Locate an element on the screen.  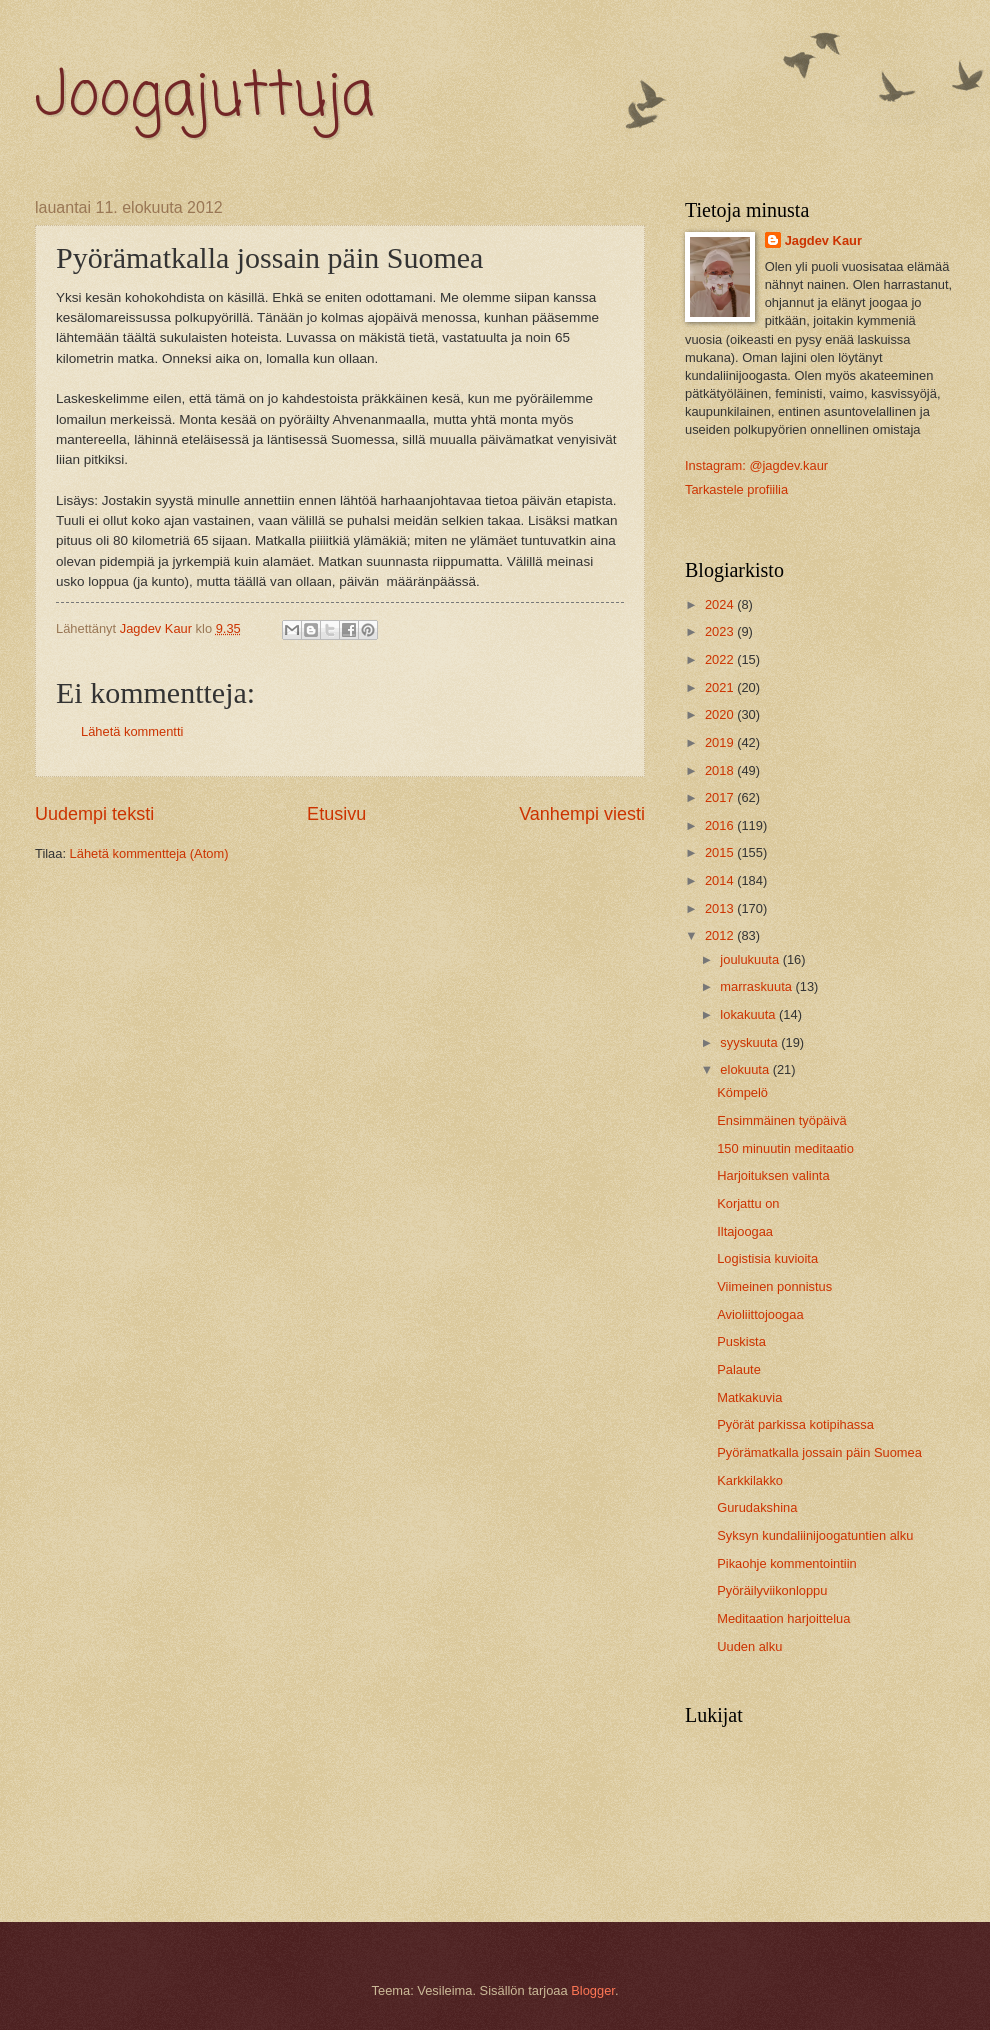
2016 is located at coordinates (721, 825).